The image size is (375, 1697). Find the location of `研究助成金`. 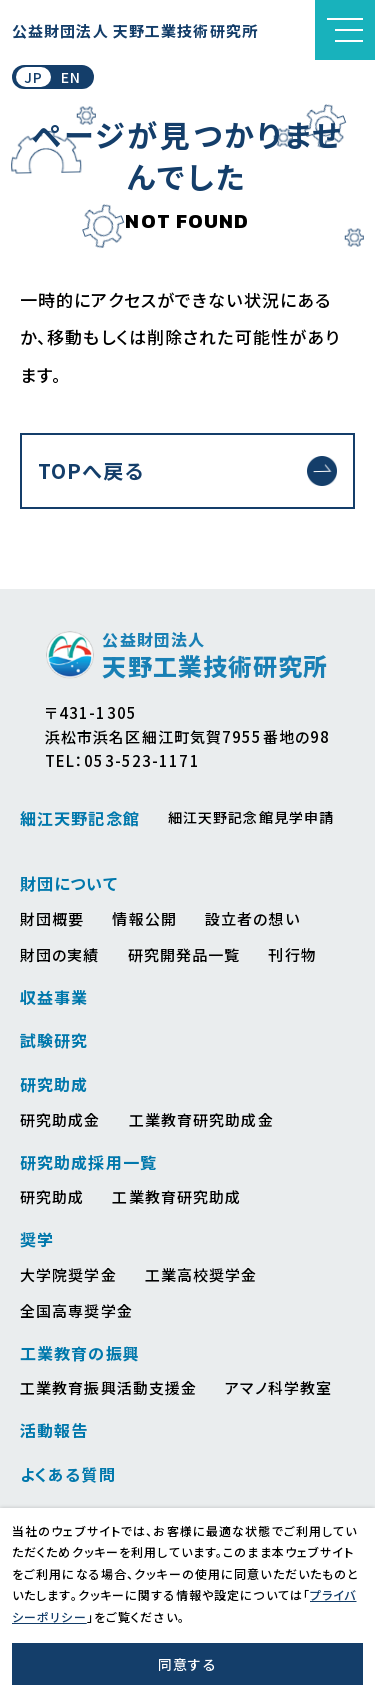

研究助成金 is located at coordinates (60, 1119).